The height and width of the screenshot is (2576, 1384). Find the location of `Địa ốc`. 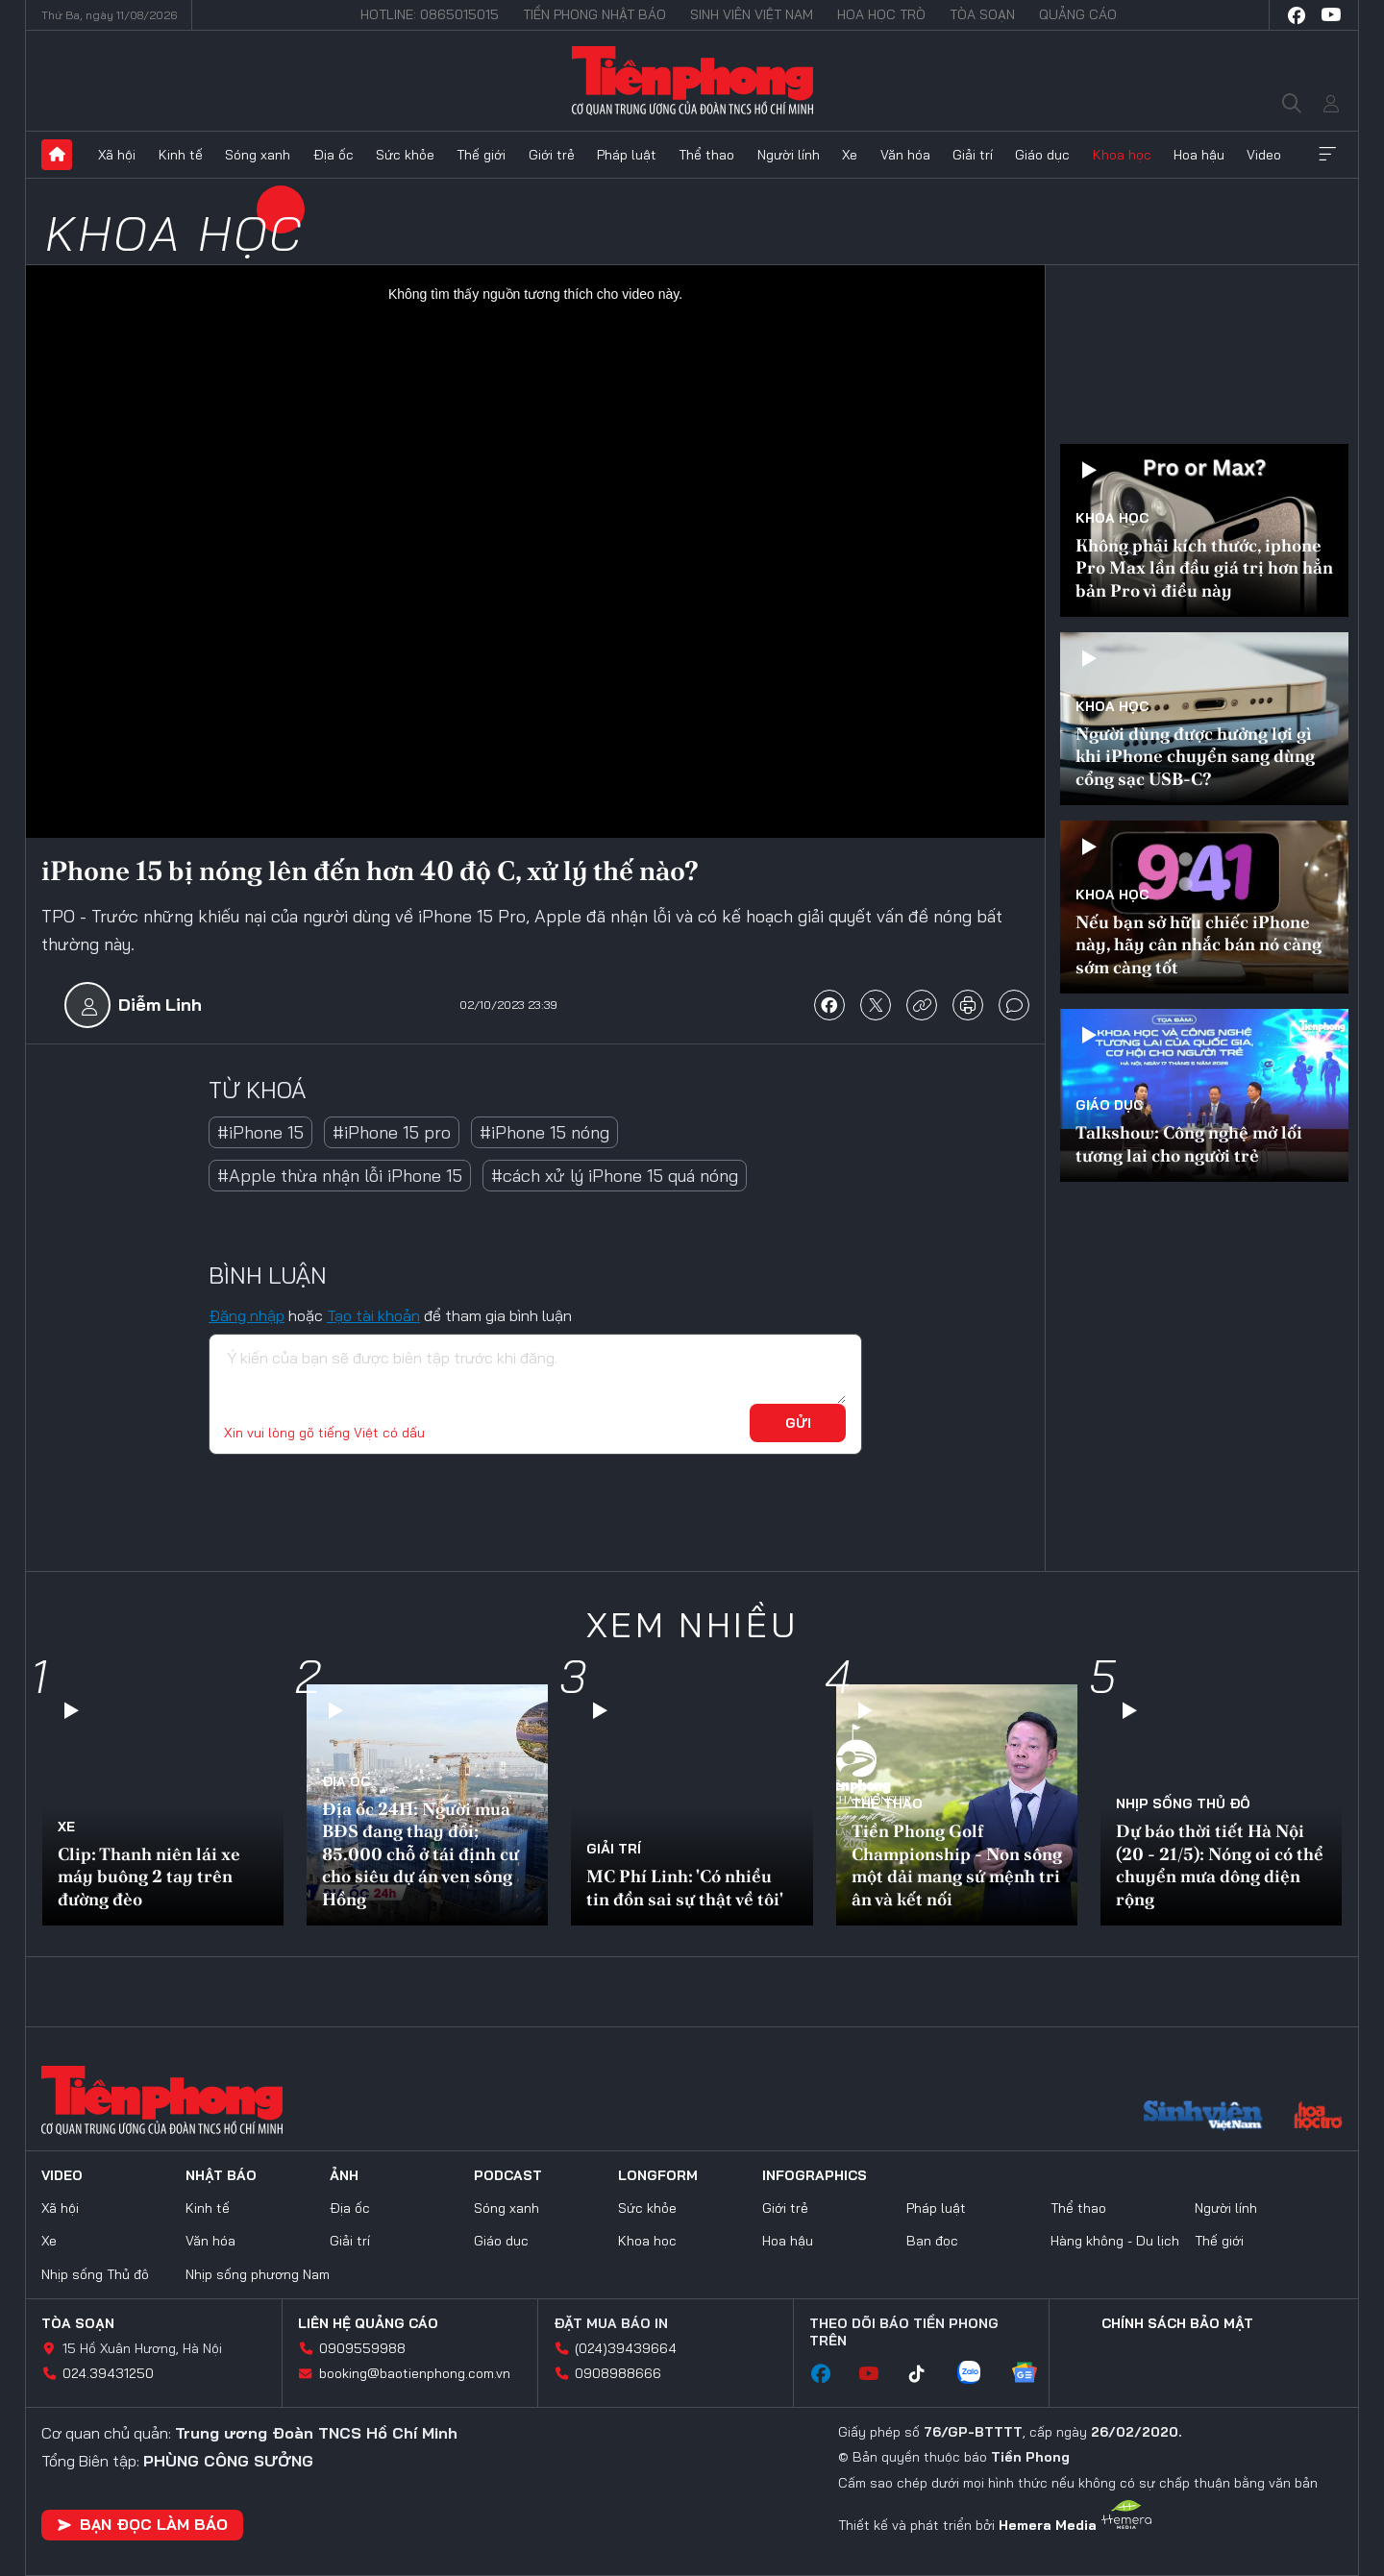

Địa ốc is located at coordinates (333, 154).